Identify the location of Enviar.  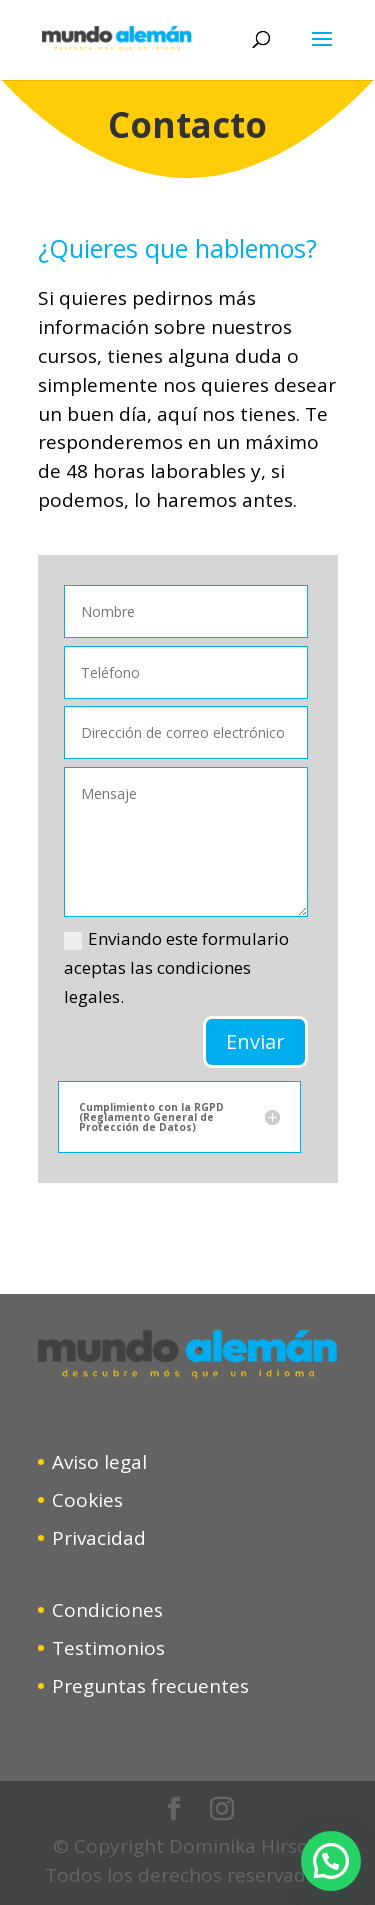
(255, 1041).